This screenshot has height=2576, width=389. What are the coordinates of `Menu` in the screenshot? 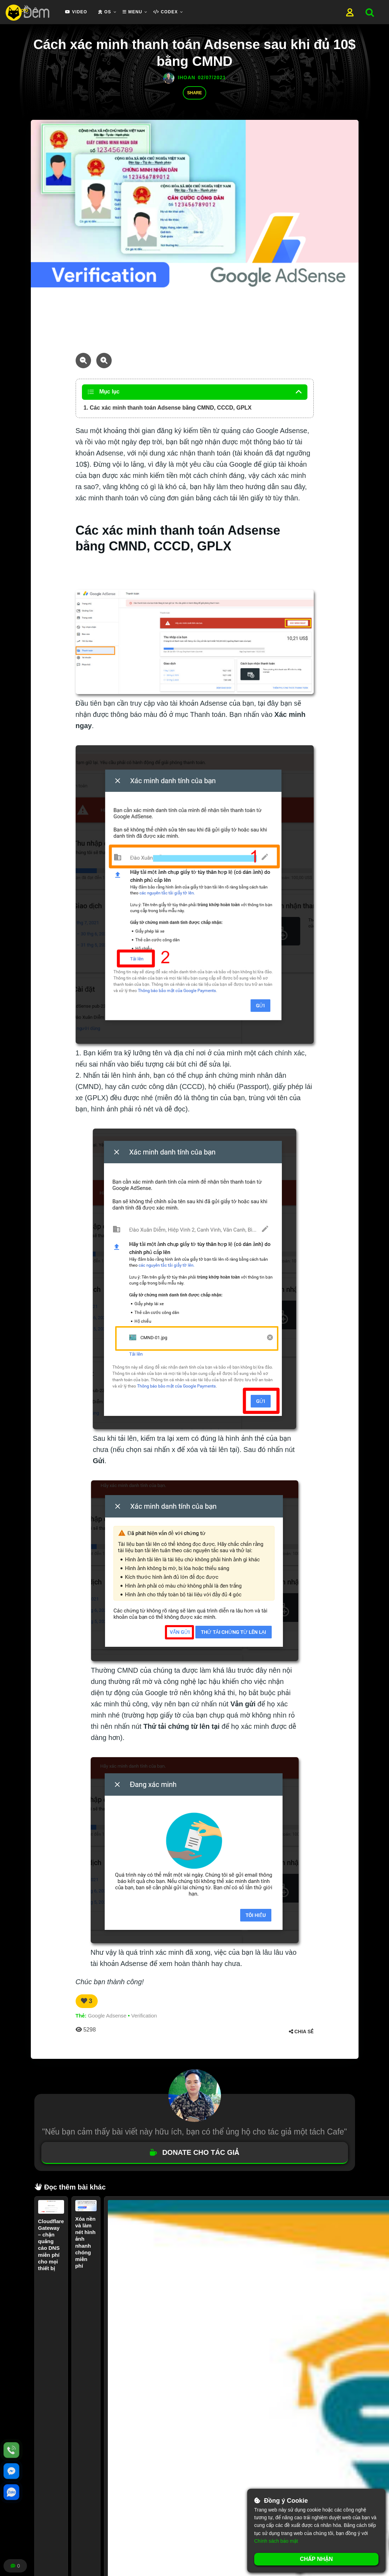 It's located at (133, 11).